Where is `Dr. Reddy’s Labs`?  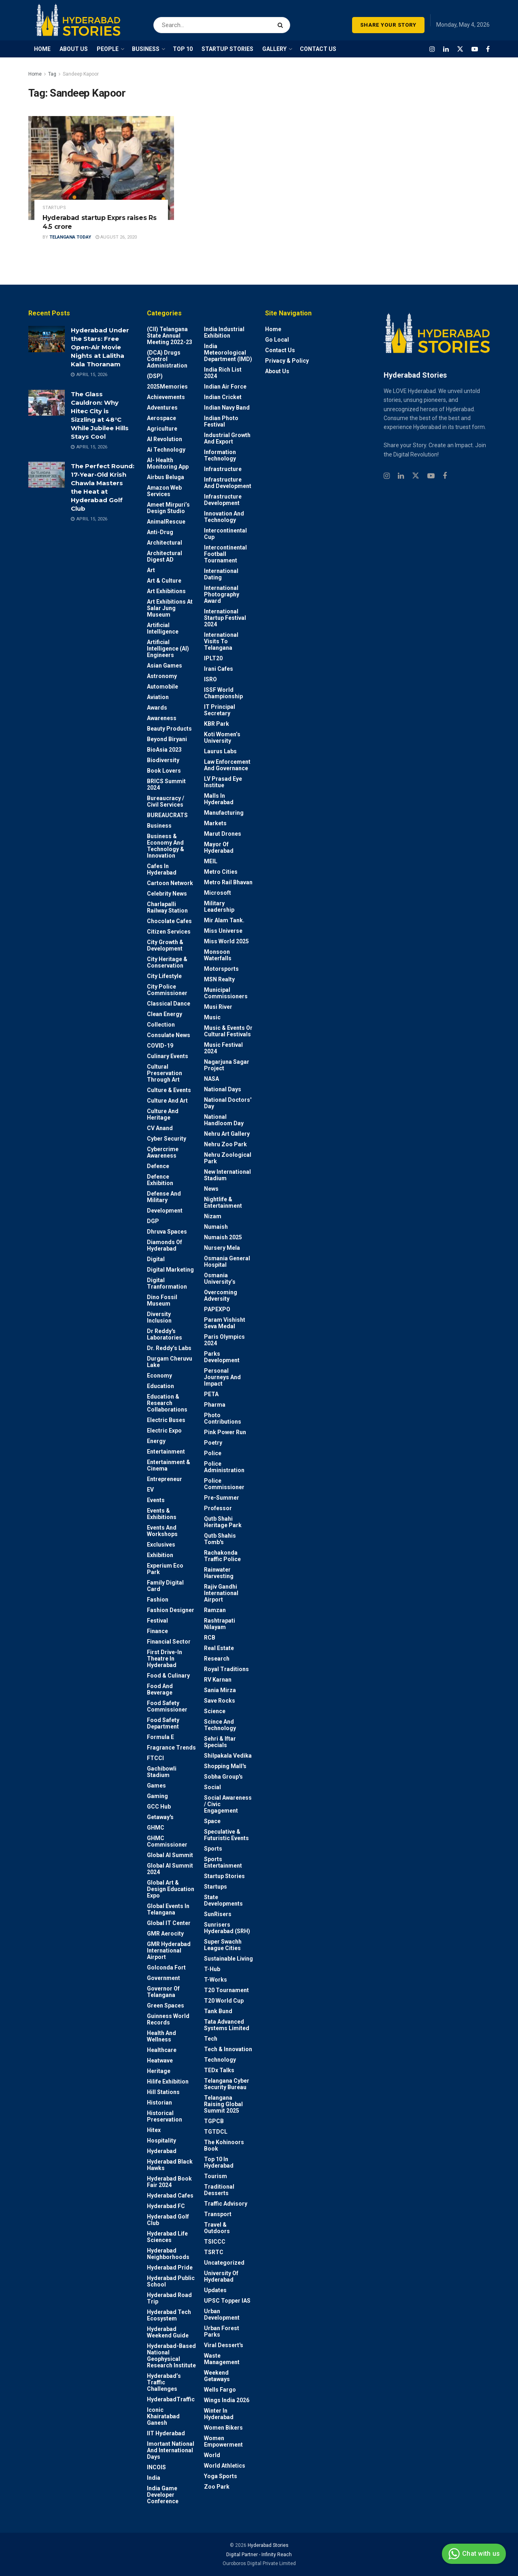 Dr. Reddy’s Labs is located at coordinates (169, 1348).